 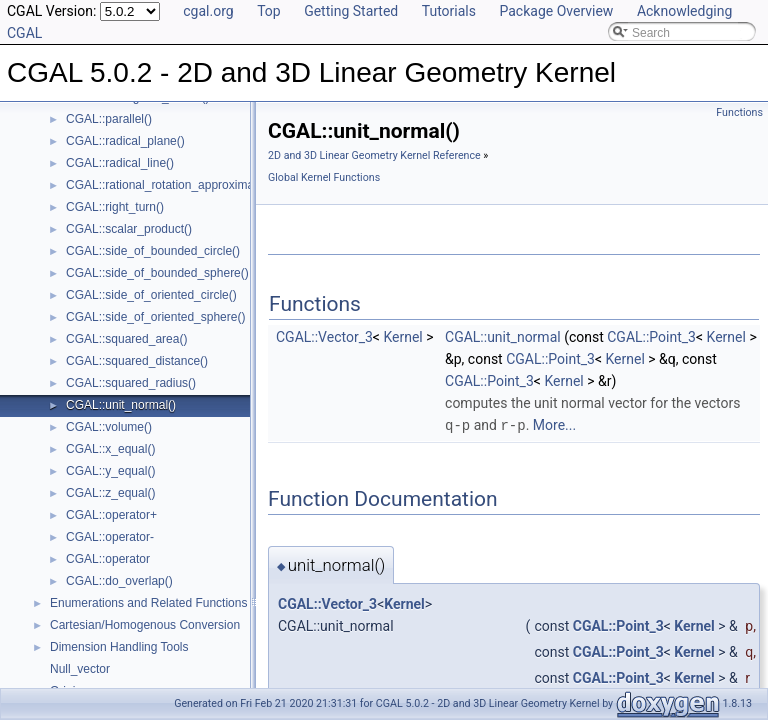 What do you see at coordinates (119, 581) in the screenshot?
I see `CGAL::do_overlap()` at bounding box center [119, 581].